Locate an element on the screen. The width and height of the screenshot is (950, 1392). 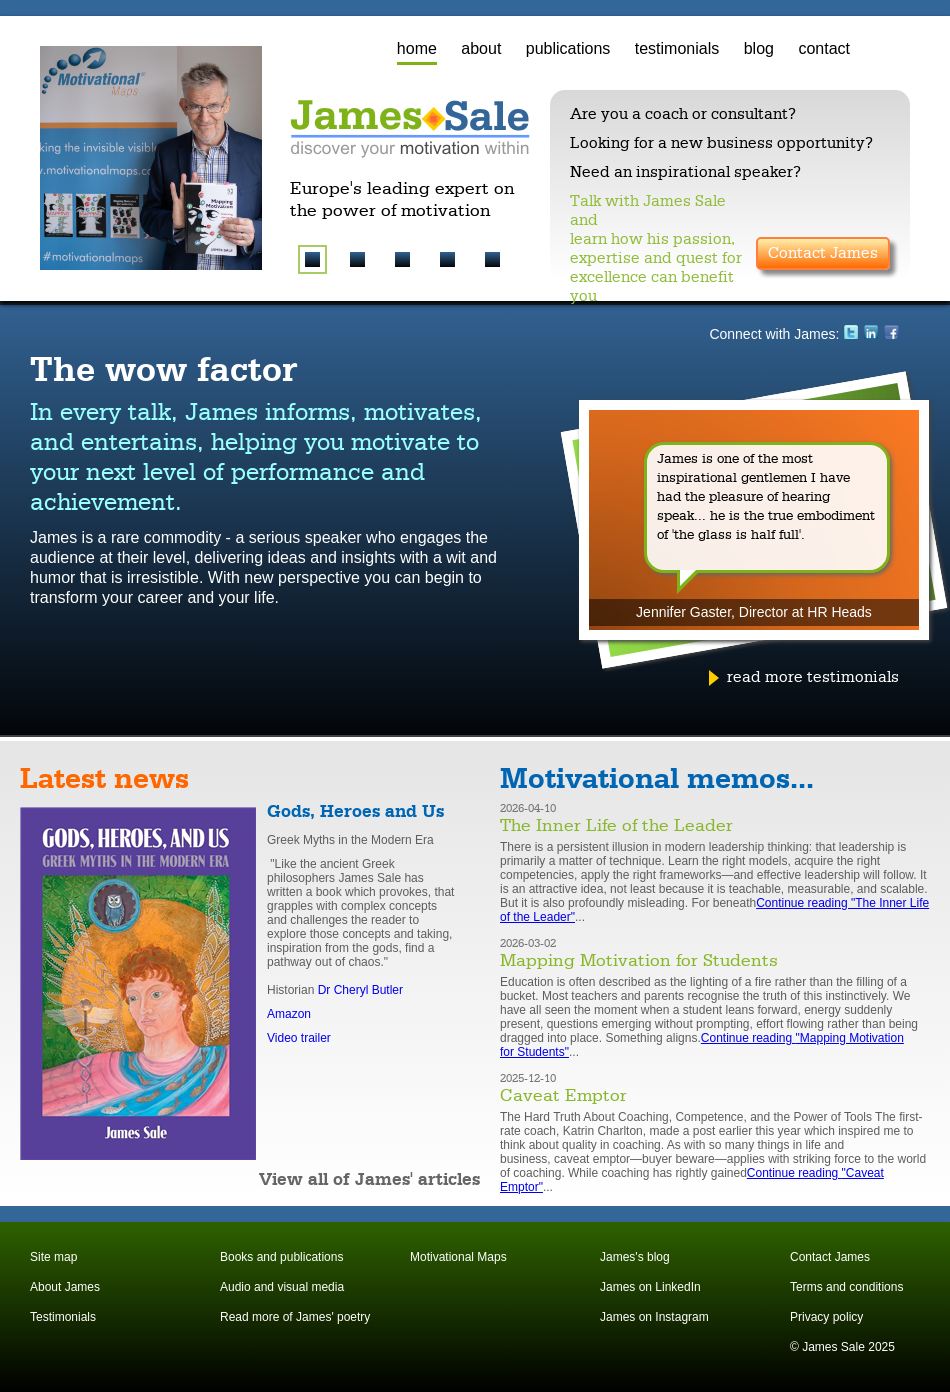
Read more of James' poetry is located at coordinates (295, 1317).